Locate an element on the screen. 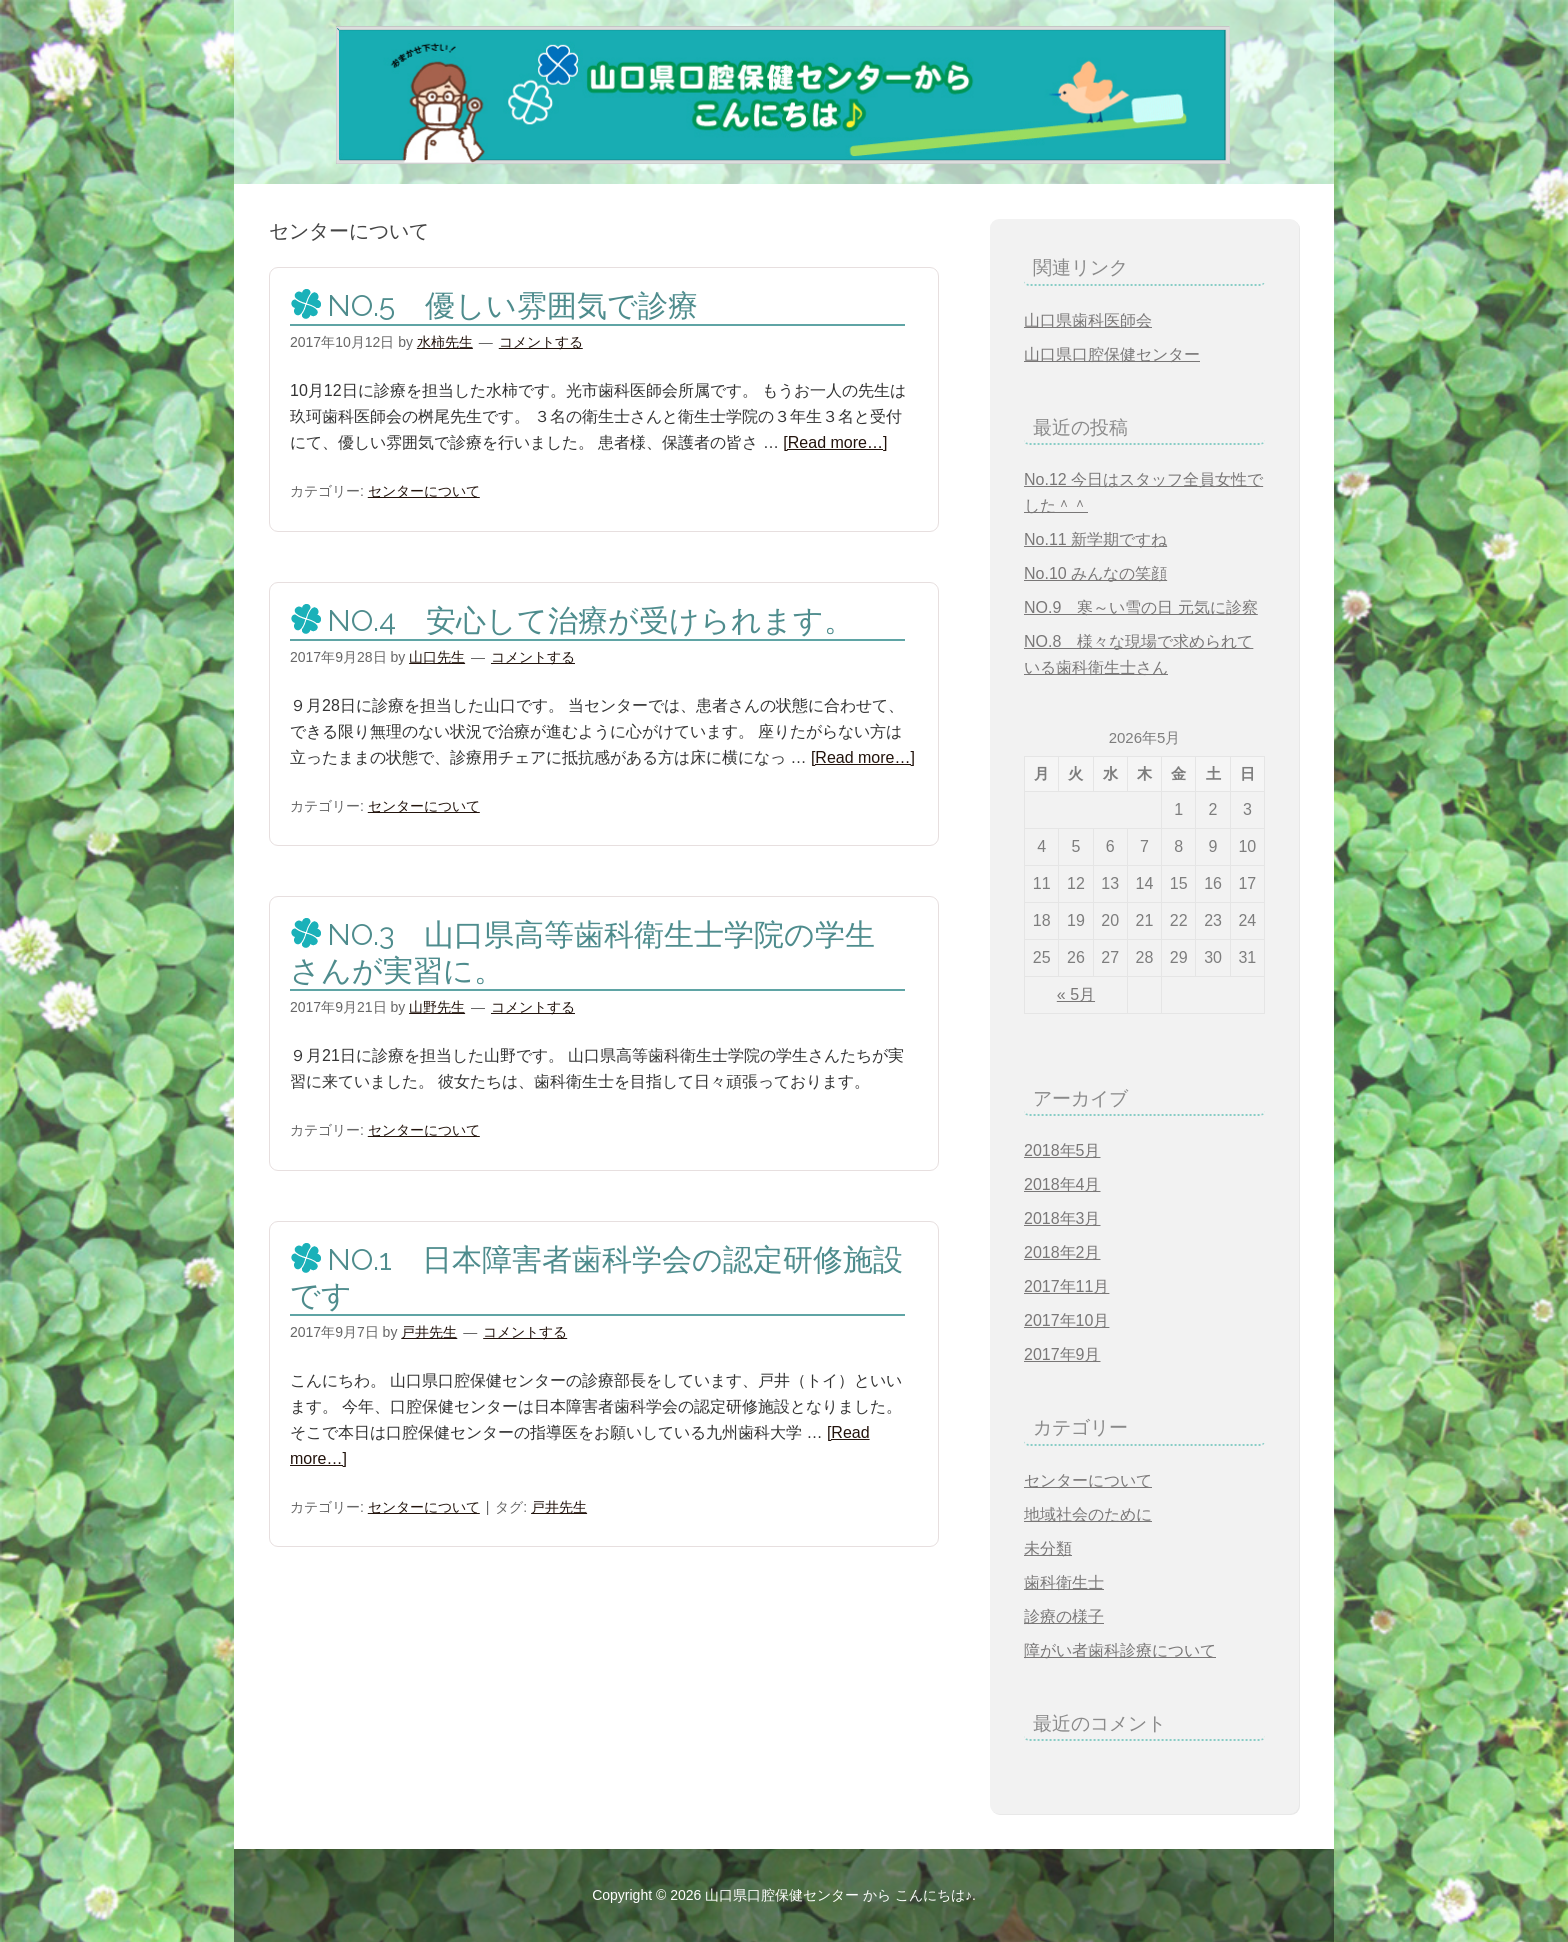 This screenshot has height=1942, width=1568. 歯科衛生士 is located at coordinates (1064, 1582).